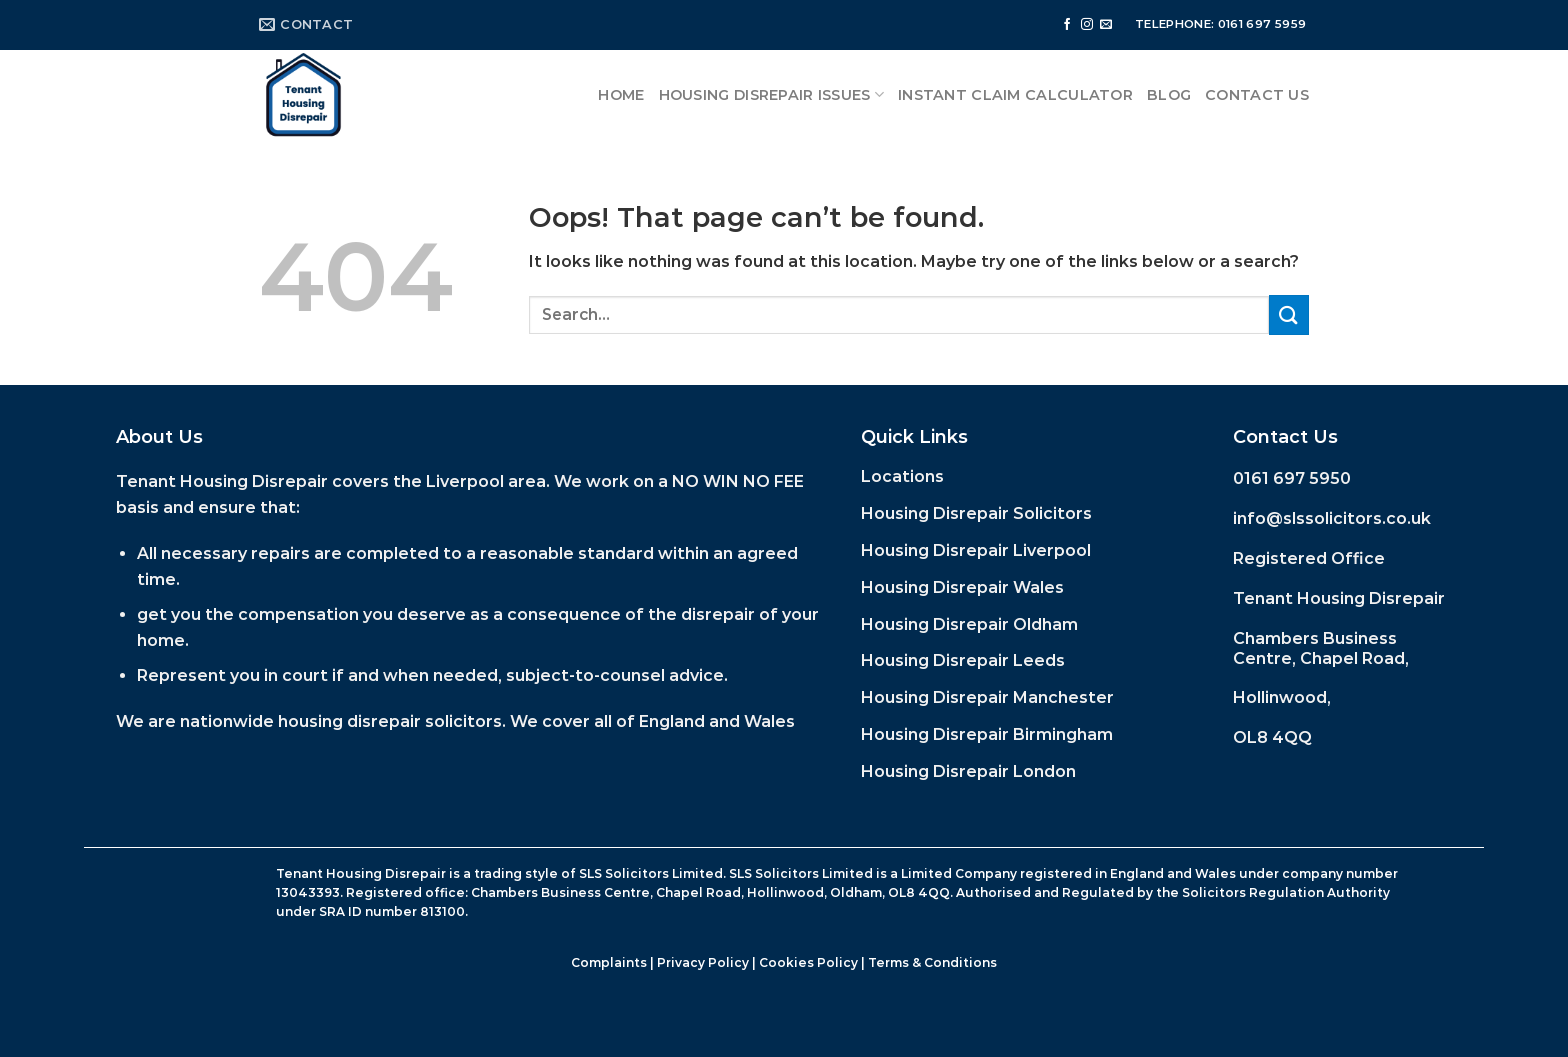 Image resolution: width=1568 pixels, height=1057 pixels. I want to click on [Follow on Instagram], so click(1087, 25).